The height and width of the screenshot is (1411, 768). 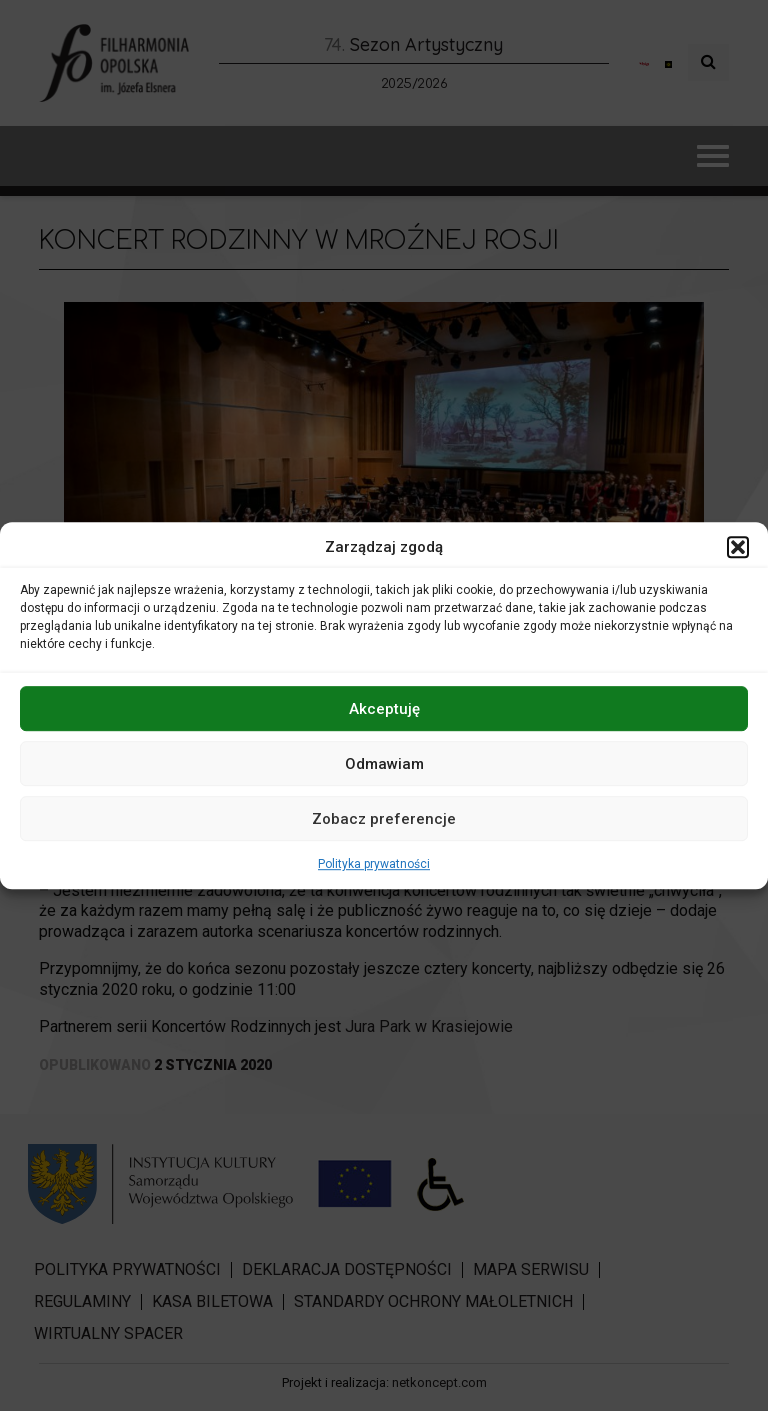 I want to click on Akceptuję, so click(x=384, y=709).